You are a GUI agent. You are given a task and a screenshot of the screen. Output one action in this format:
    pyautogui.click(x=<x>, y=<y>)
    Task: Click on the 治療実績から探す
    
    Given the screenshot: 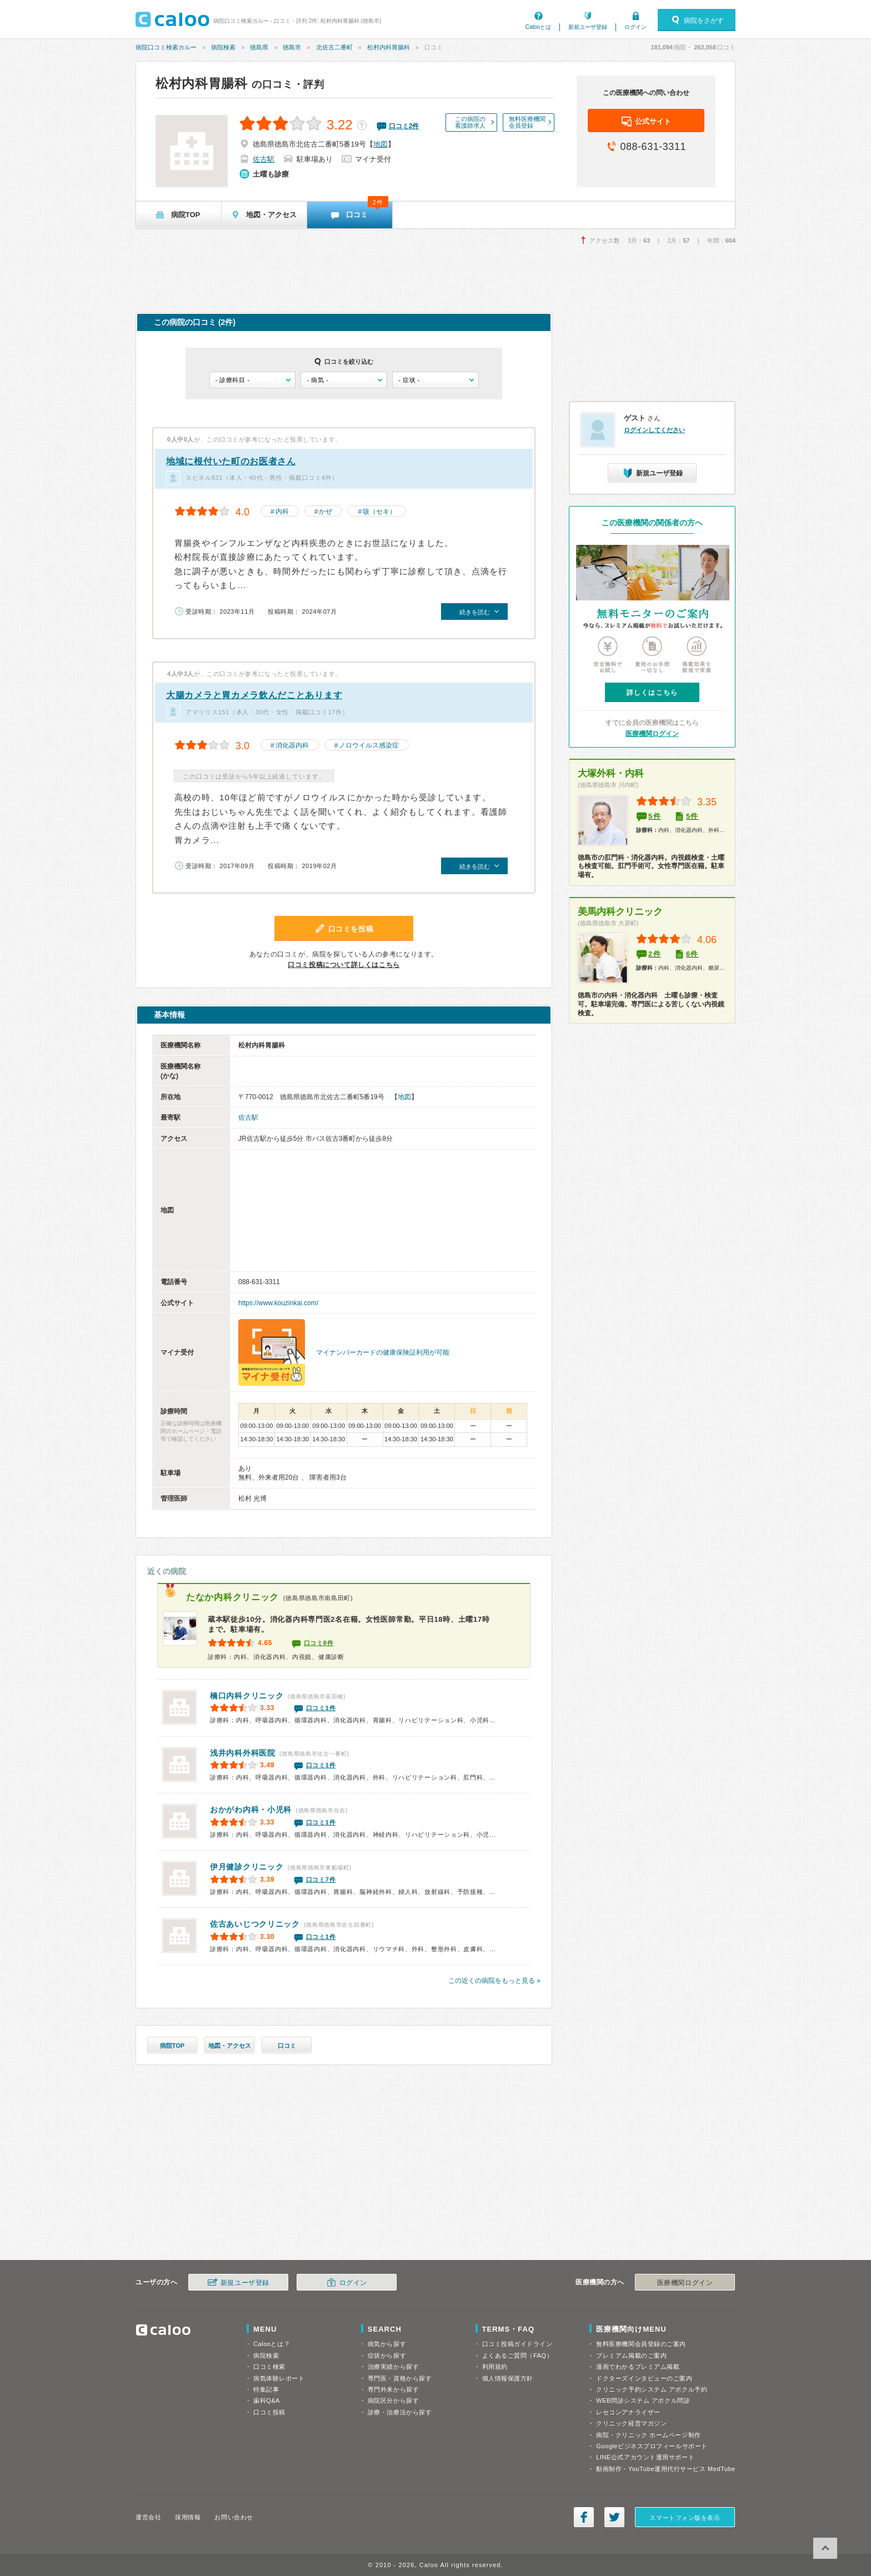 What is the action you would take?
    pyautogui.click(x=393, y=2366)
    